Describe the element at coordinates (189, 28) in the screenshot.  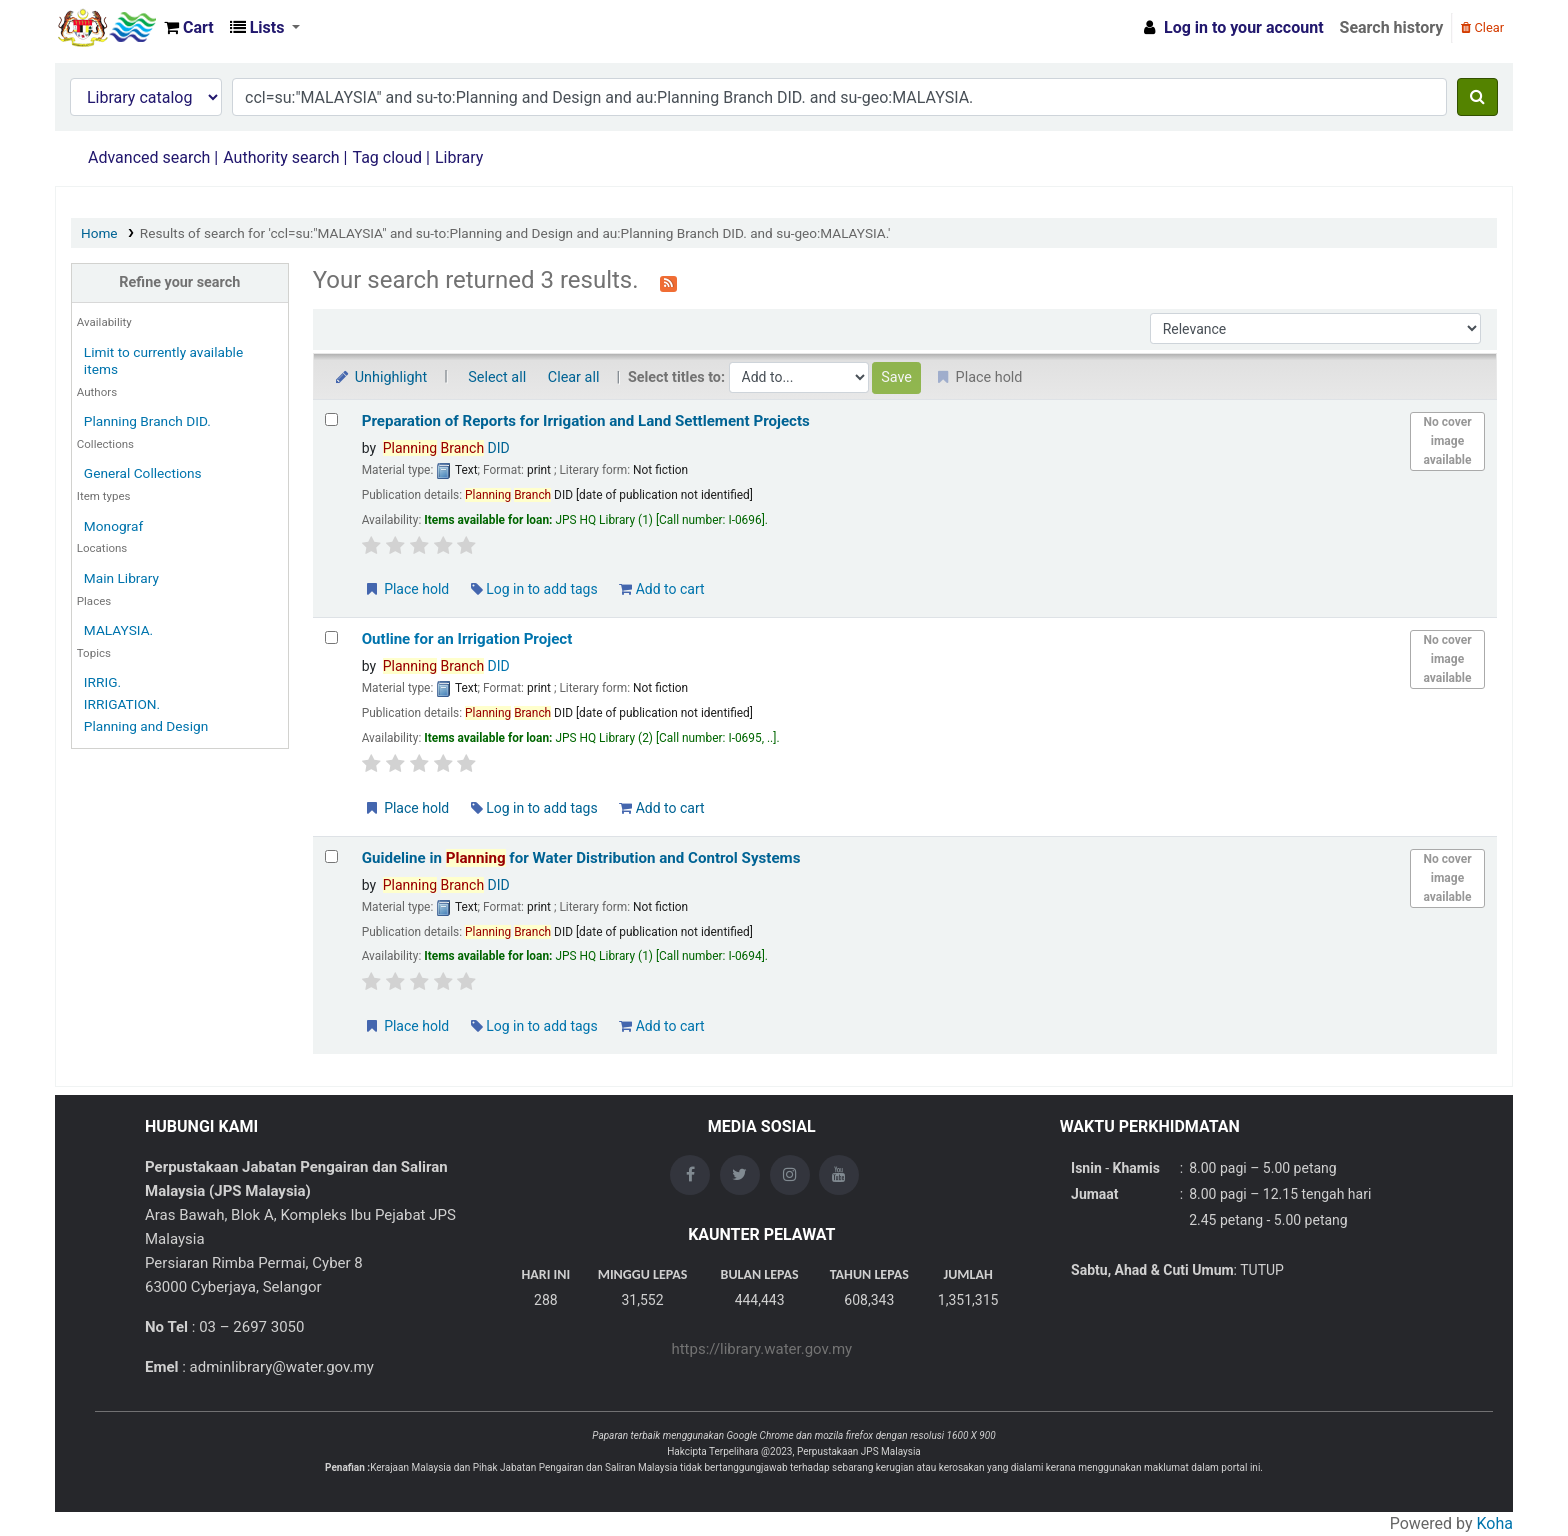
I see `[button]` at that location.